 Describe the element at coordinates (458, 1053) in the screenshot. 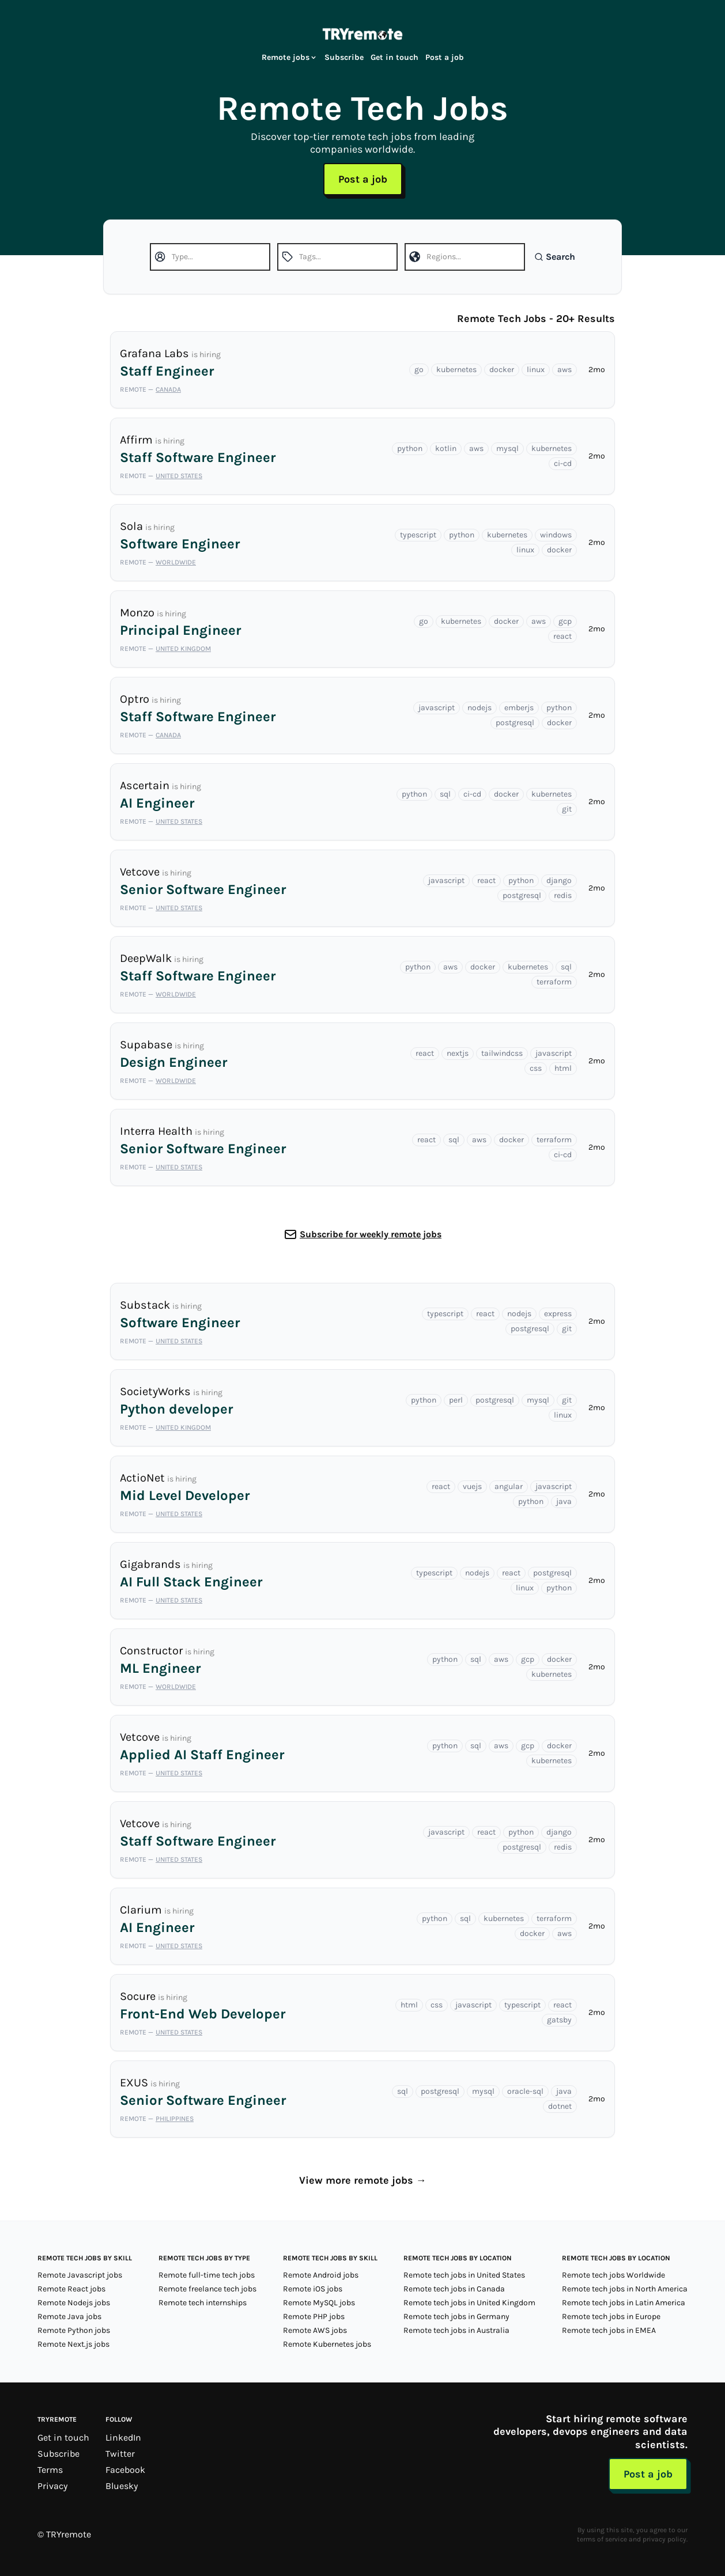

I see `nextjs` at that location.